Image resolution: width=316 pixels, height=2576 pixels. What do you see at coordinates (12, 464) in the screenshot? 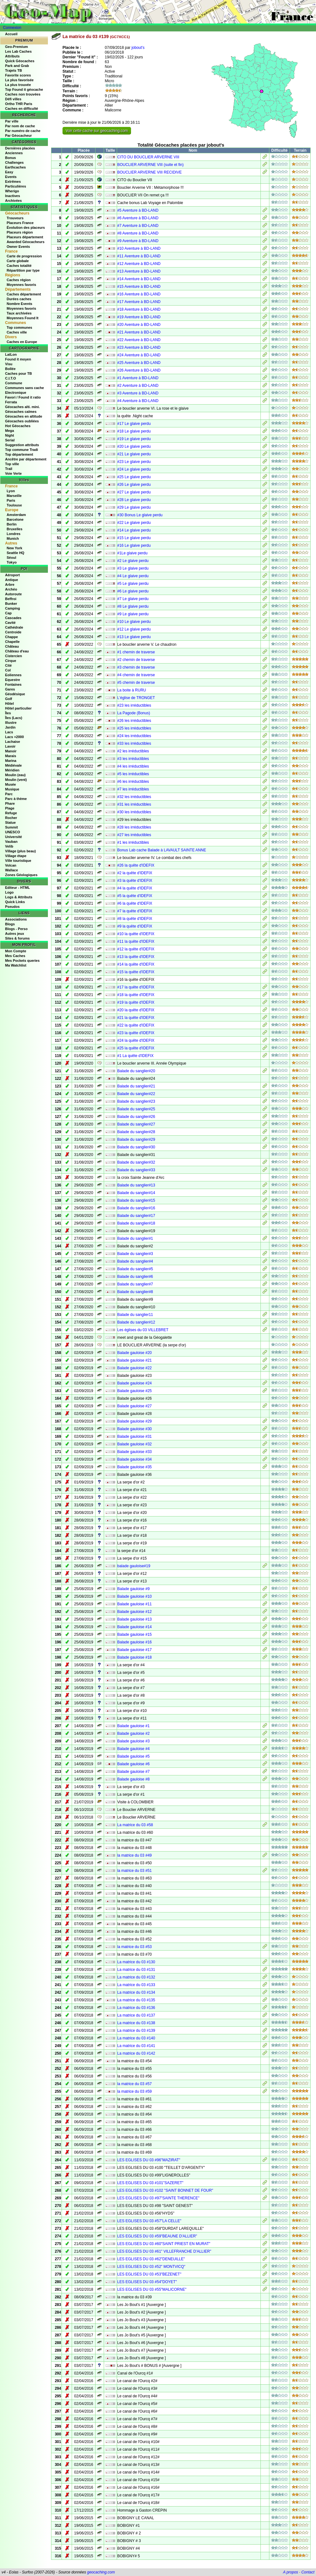
I see `Top ville` at bounding box center [12, 464].